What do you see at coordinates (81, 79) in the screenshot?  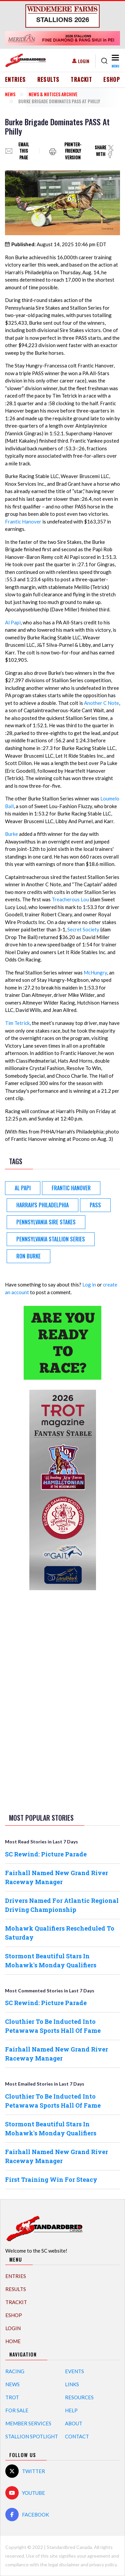 I see `TrackIT` at bounding box center [81, 79].